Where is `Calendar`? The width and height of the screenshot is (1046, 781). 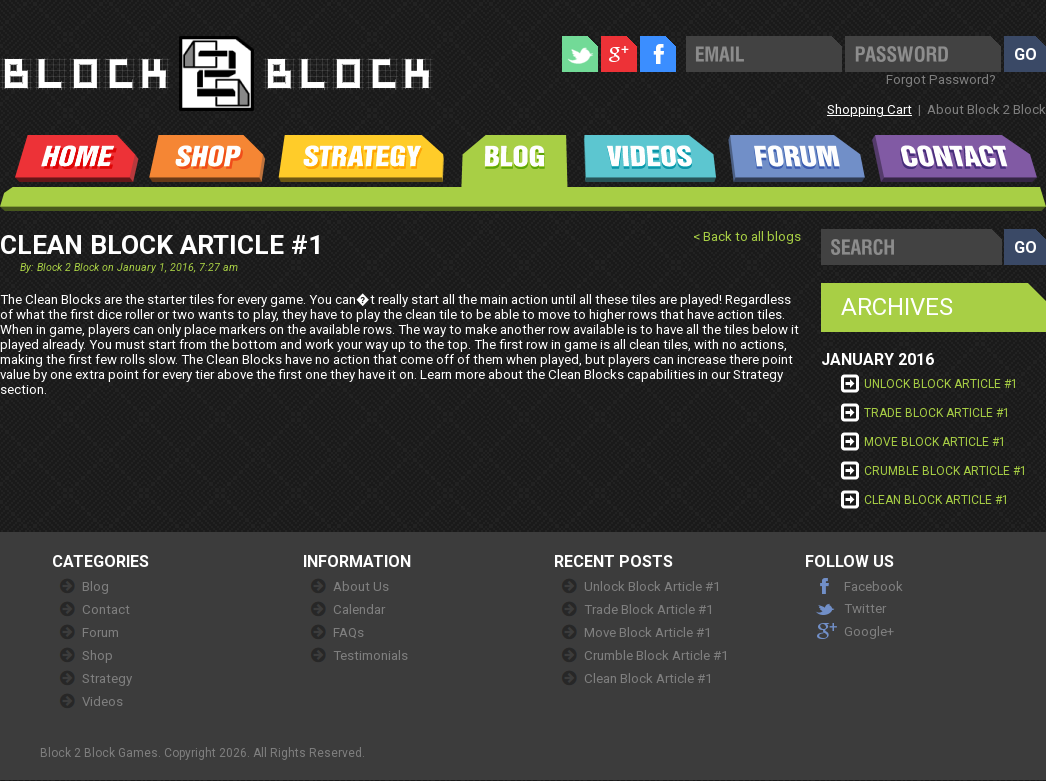 Calendar is located at coordinates (359, 609).